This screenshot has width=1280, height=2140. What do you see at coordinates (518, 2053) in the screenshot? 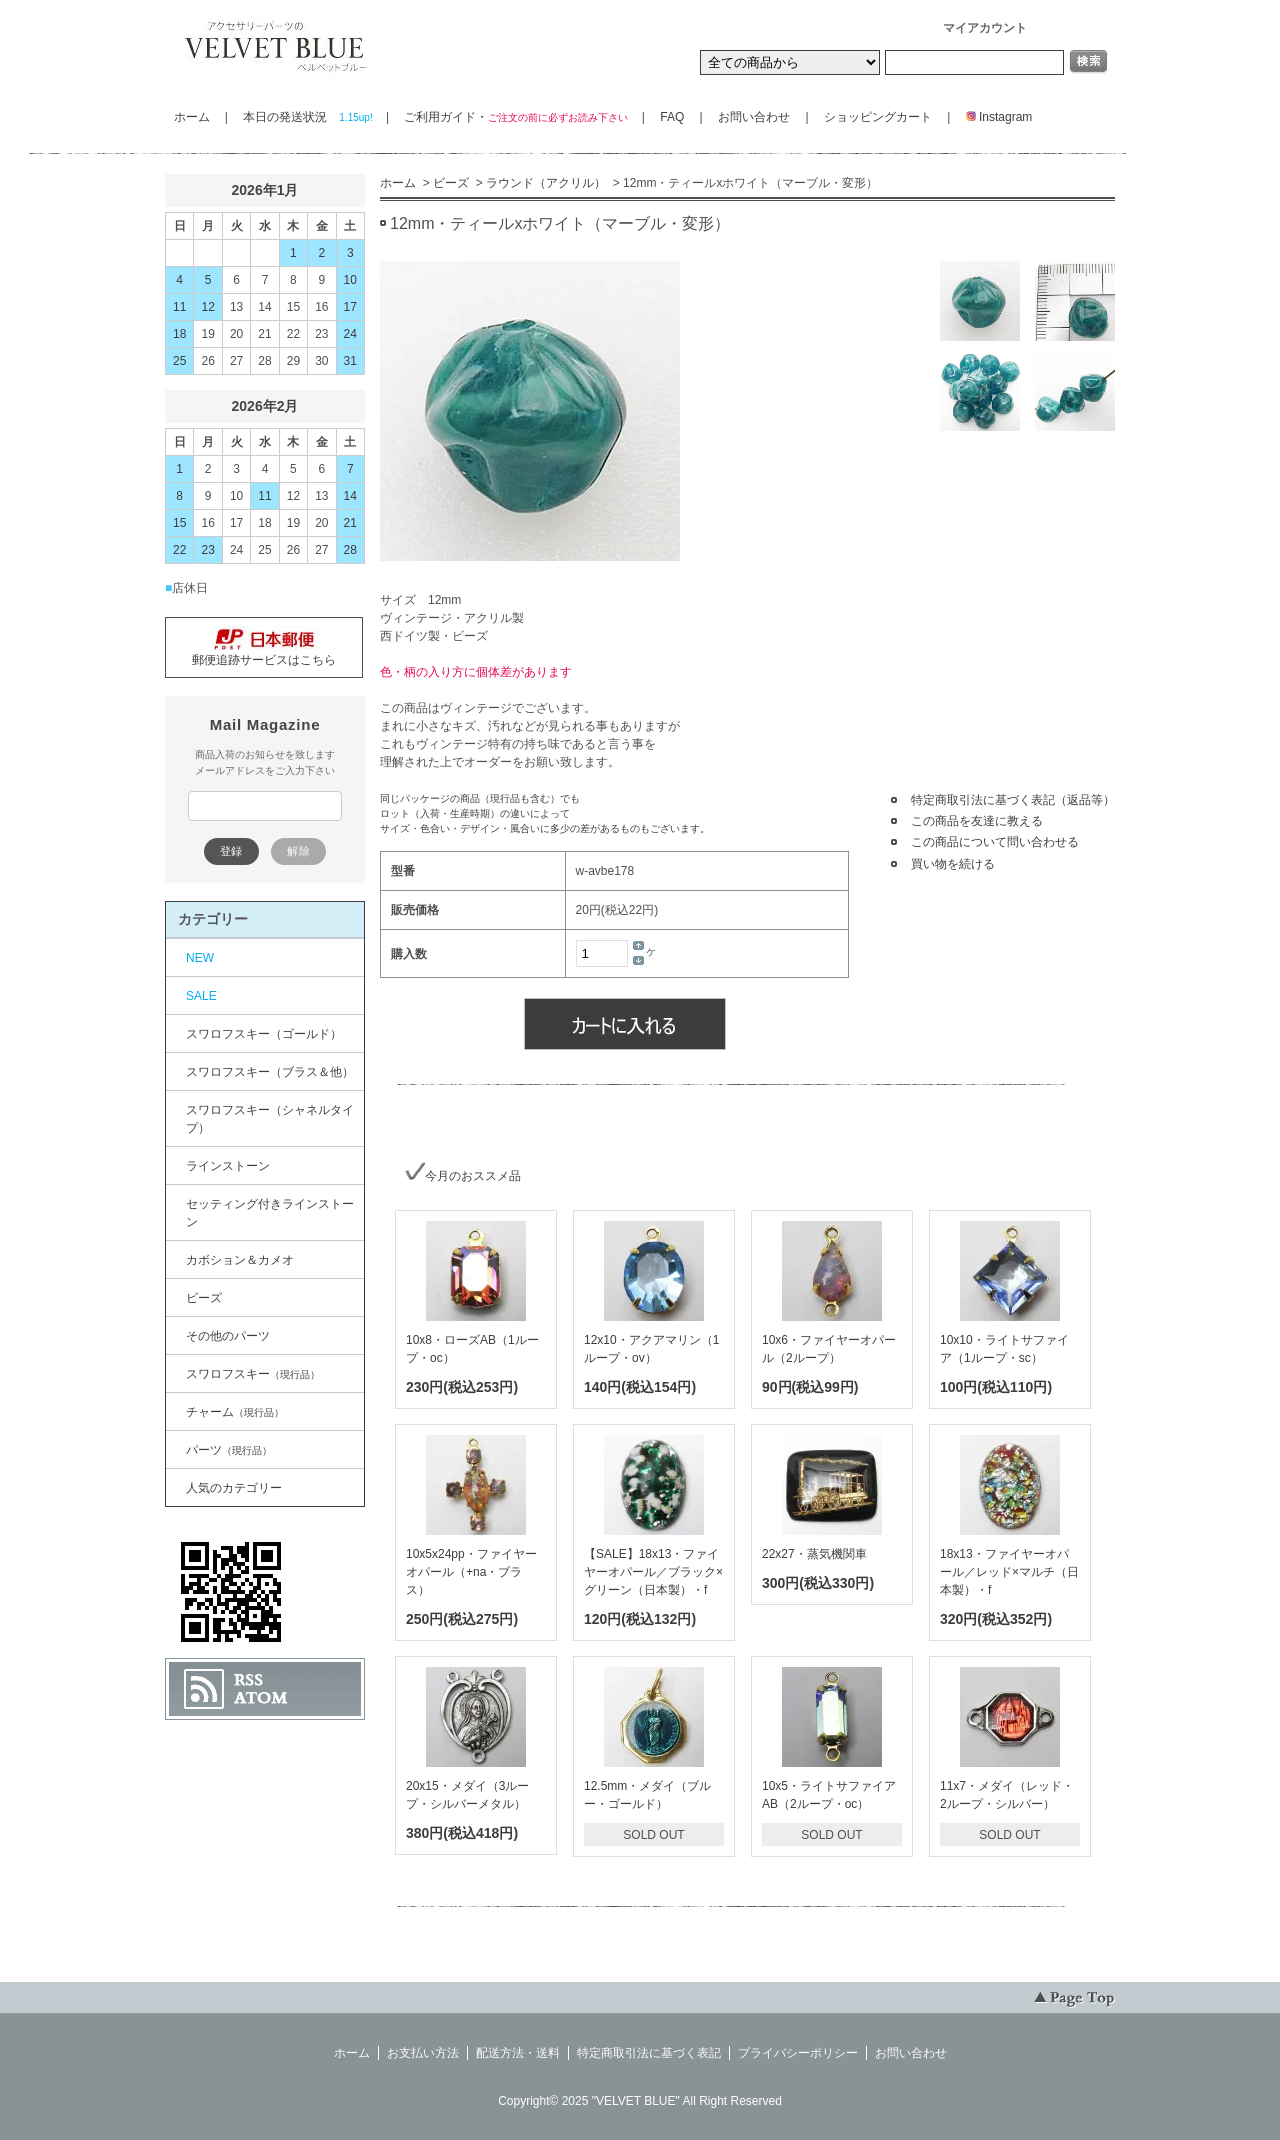
I see `配送方法・送料` at bounding box center [518, 2053].